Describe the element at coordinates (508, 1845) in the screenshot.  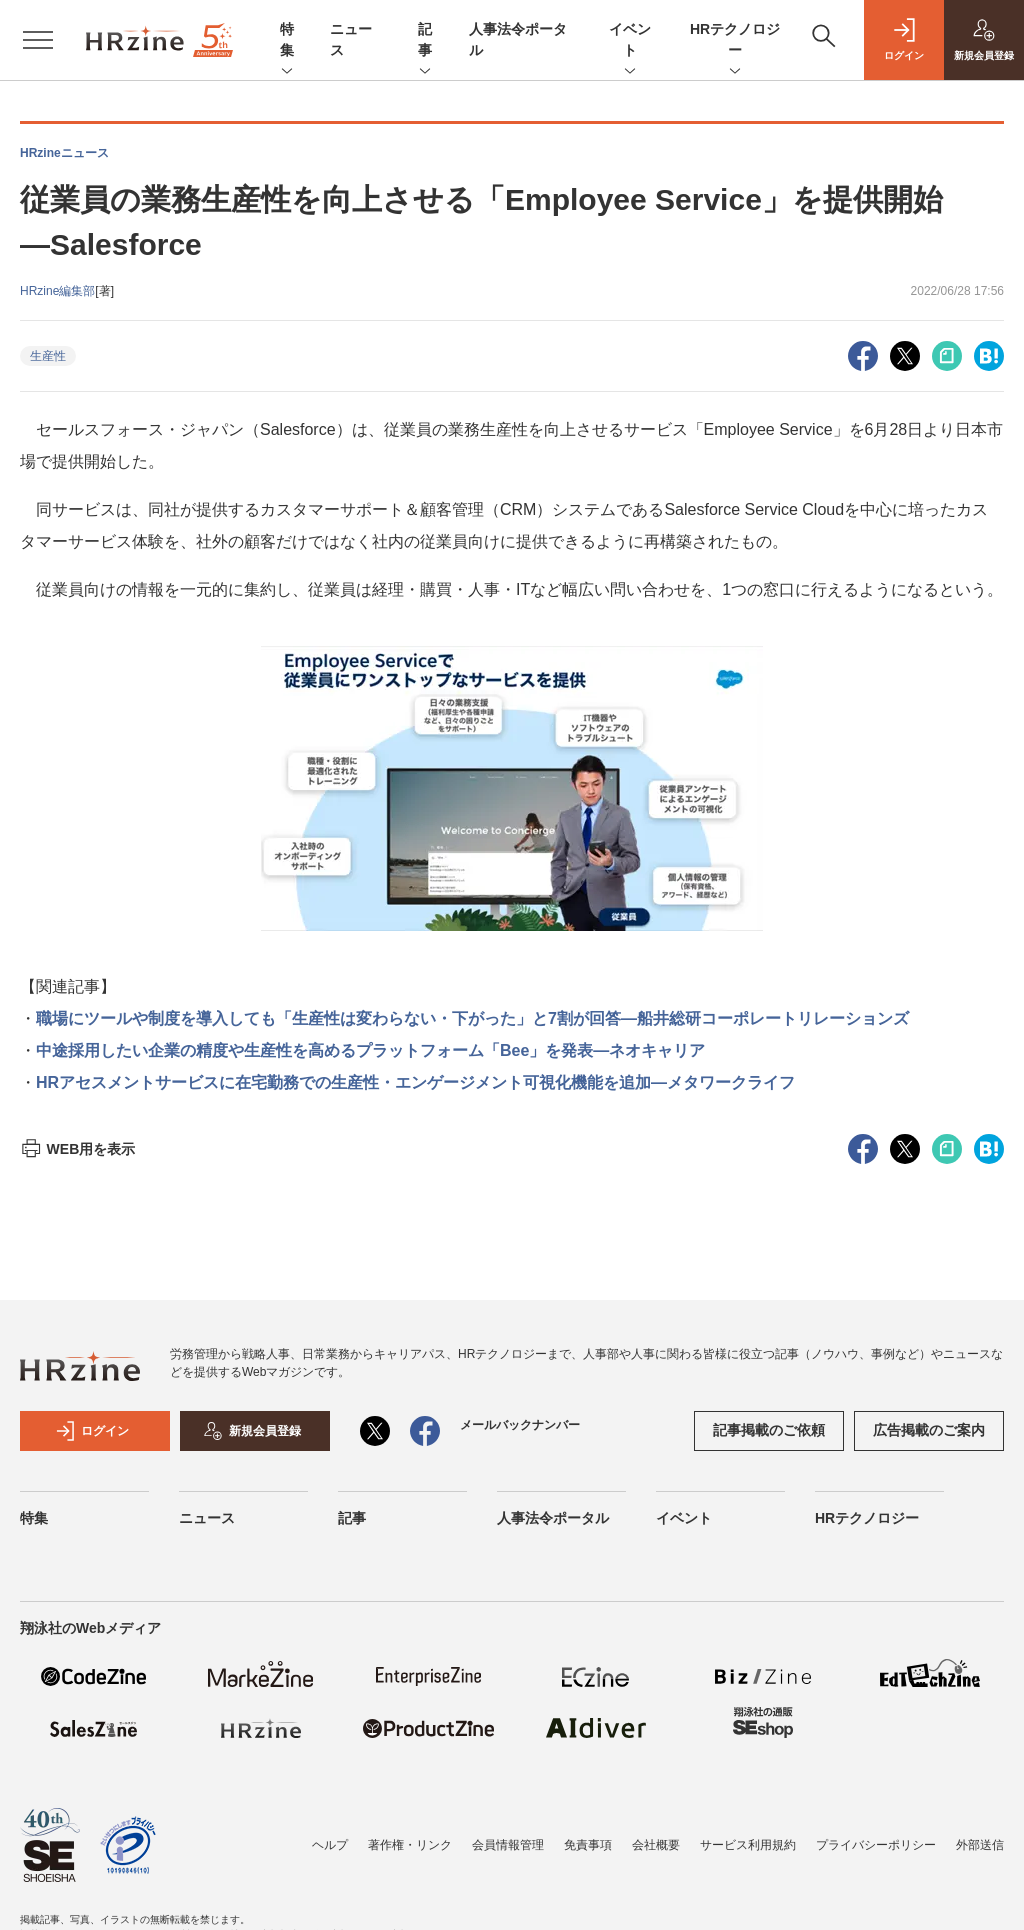
I see `会員情報管理` at that location.